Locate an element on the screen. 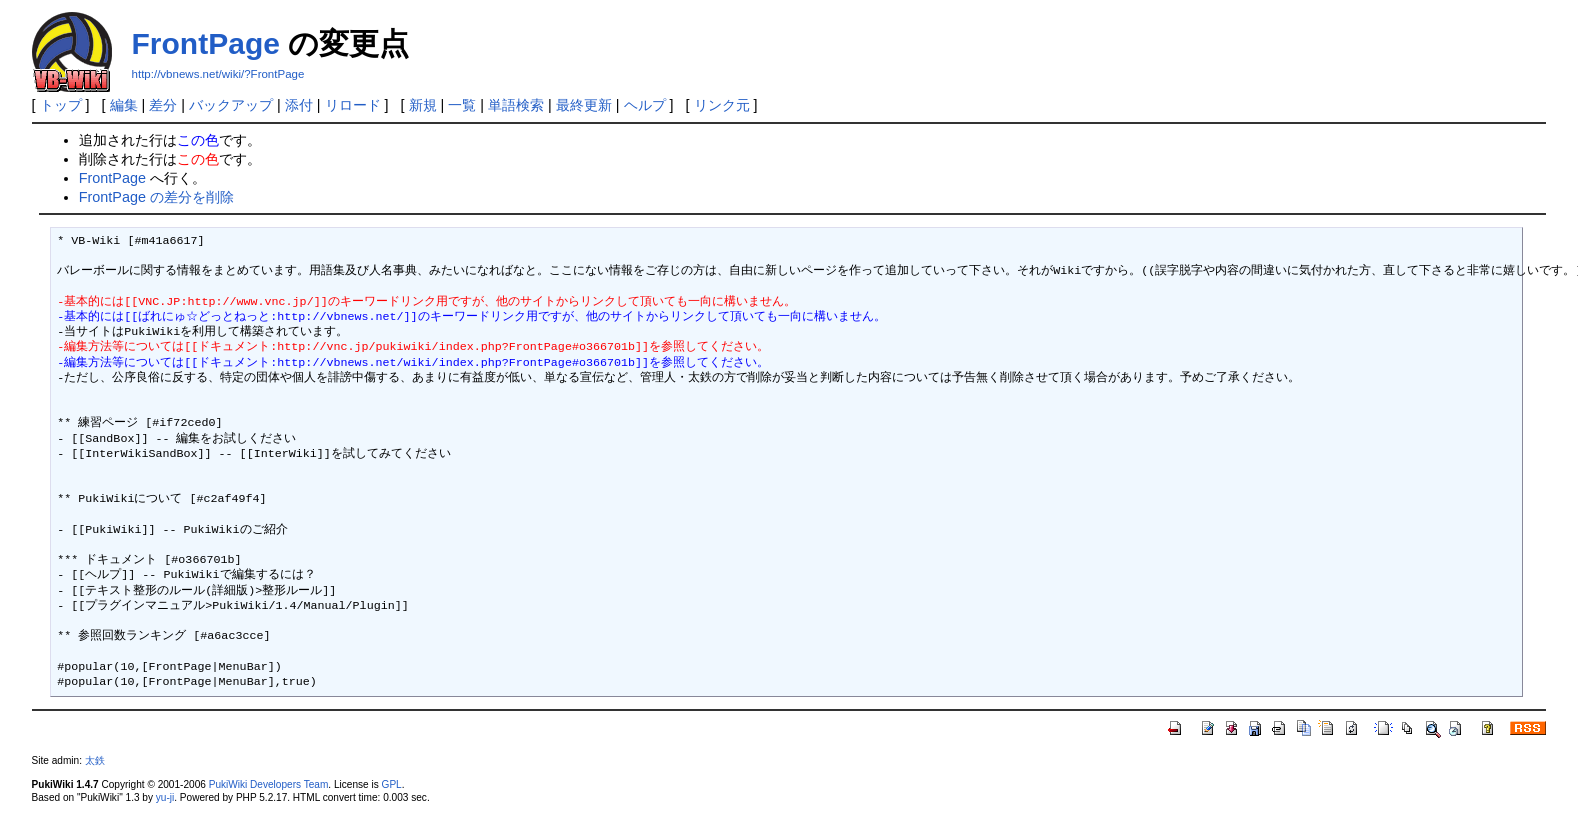 Image resolution: width=1578 pixels, height=814 pixels. 編集 is located at coordinates (124, 105).